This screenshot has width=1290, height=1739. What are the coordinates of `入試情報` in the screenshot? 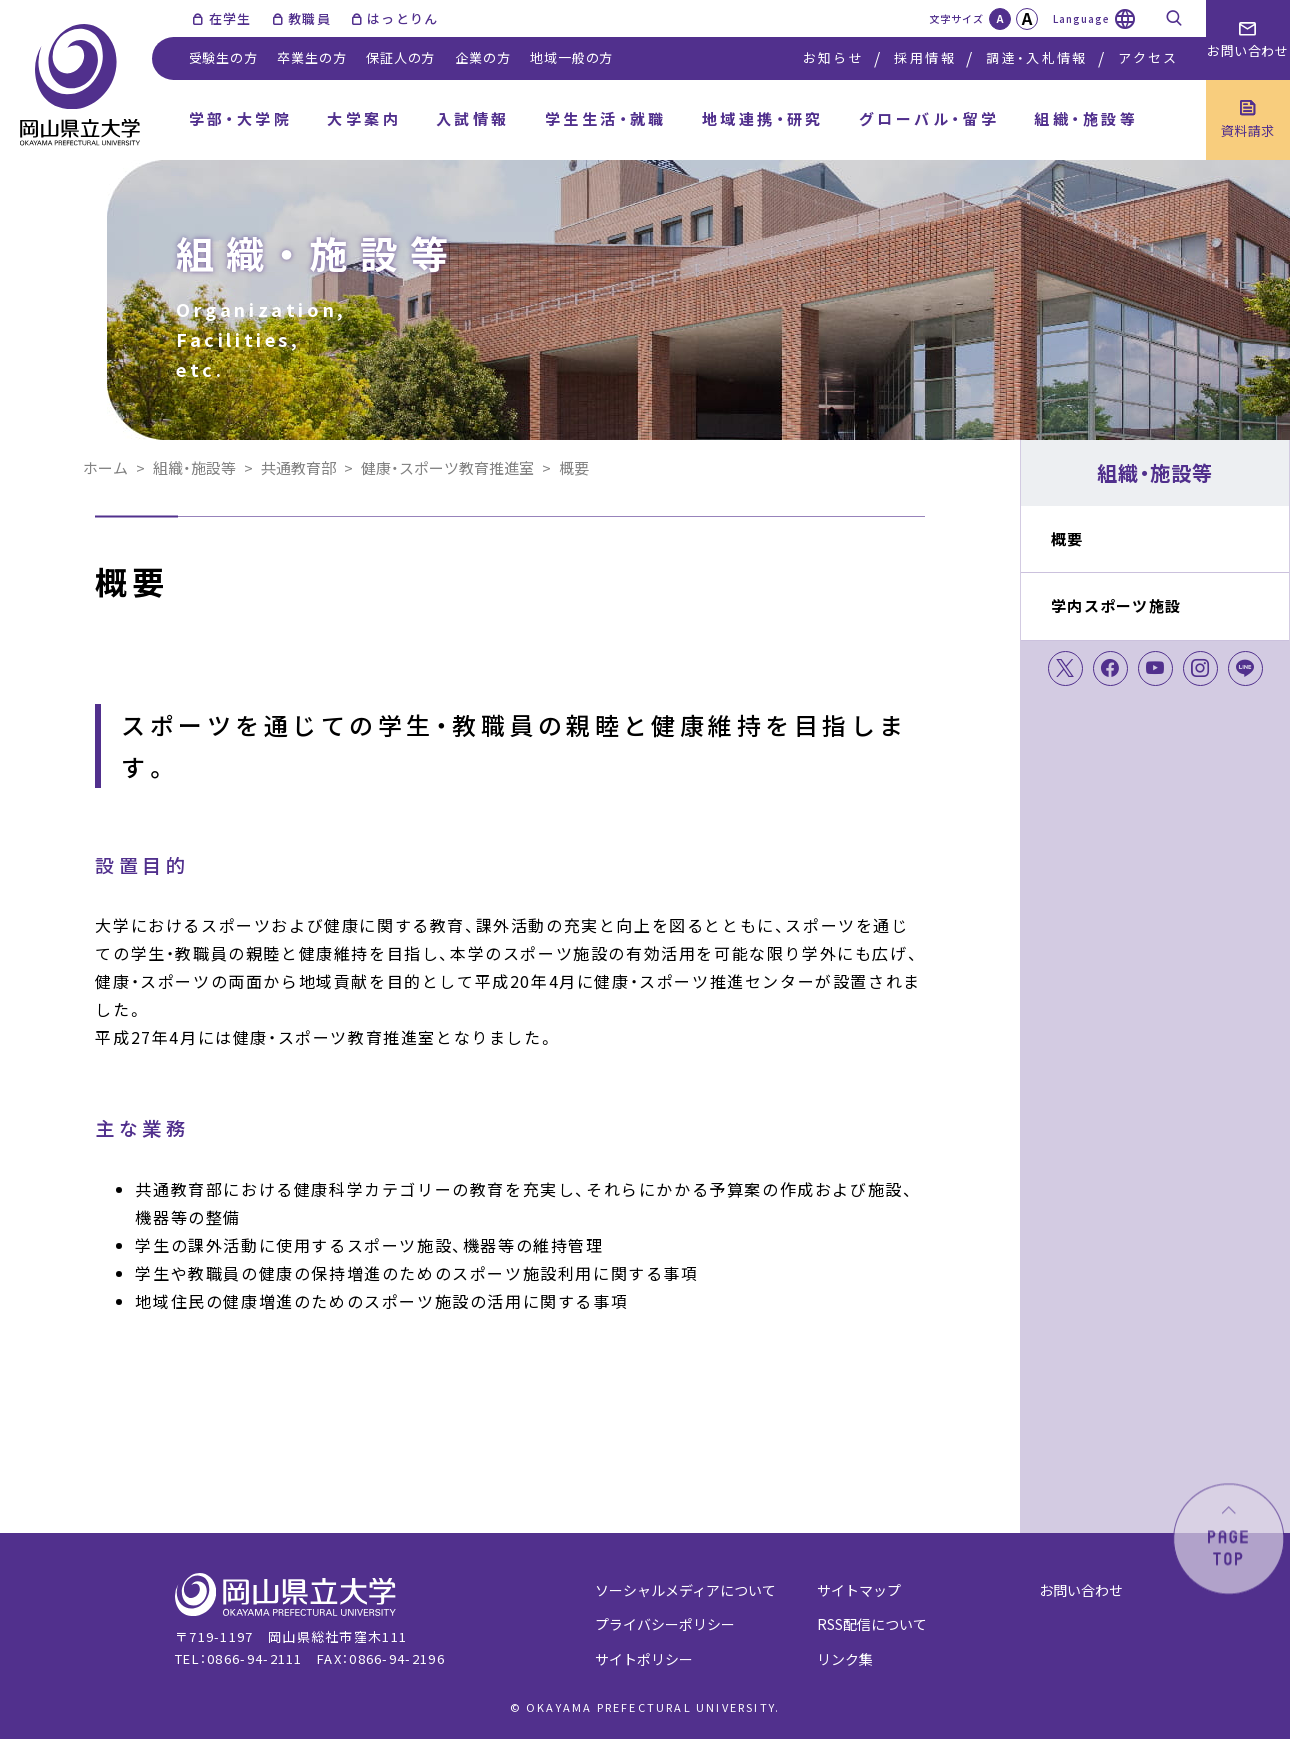 It's located at (473, 118).